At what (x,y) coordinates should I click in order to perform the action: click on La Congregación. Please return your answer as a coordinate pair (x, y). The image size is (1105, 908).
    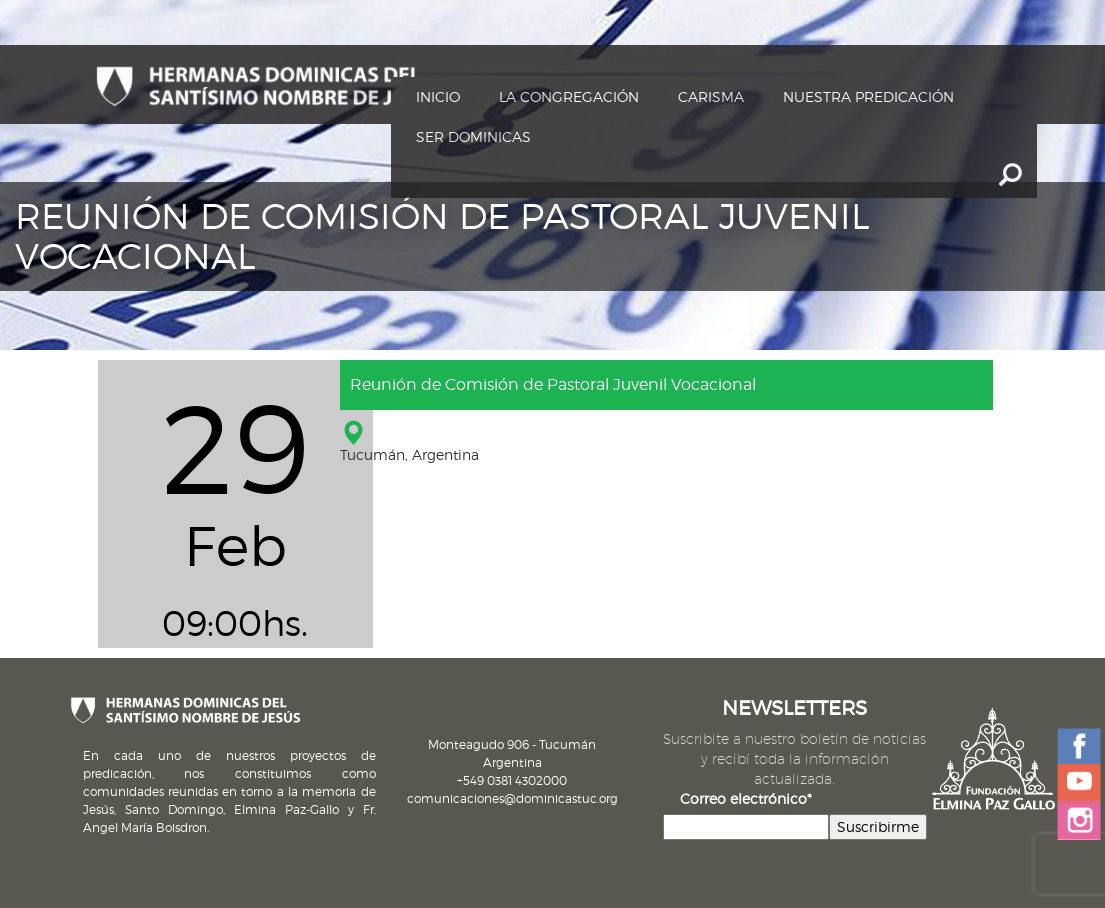
    Looking at the image, I should click on (569, 96).